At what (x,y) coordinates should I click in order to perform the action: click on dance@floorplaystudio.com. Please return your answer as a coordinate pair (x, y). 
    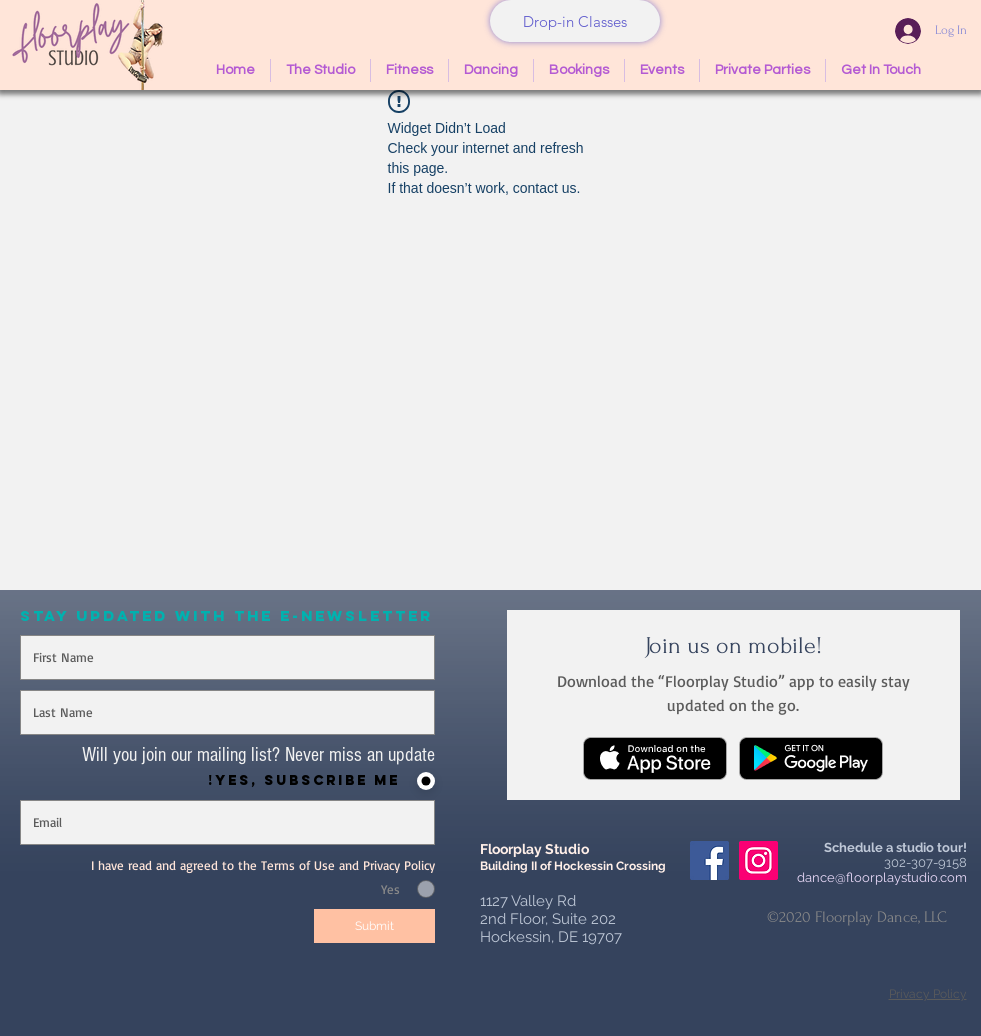
    Looking at the image, I should click on (882, 877).